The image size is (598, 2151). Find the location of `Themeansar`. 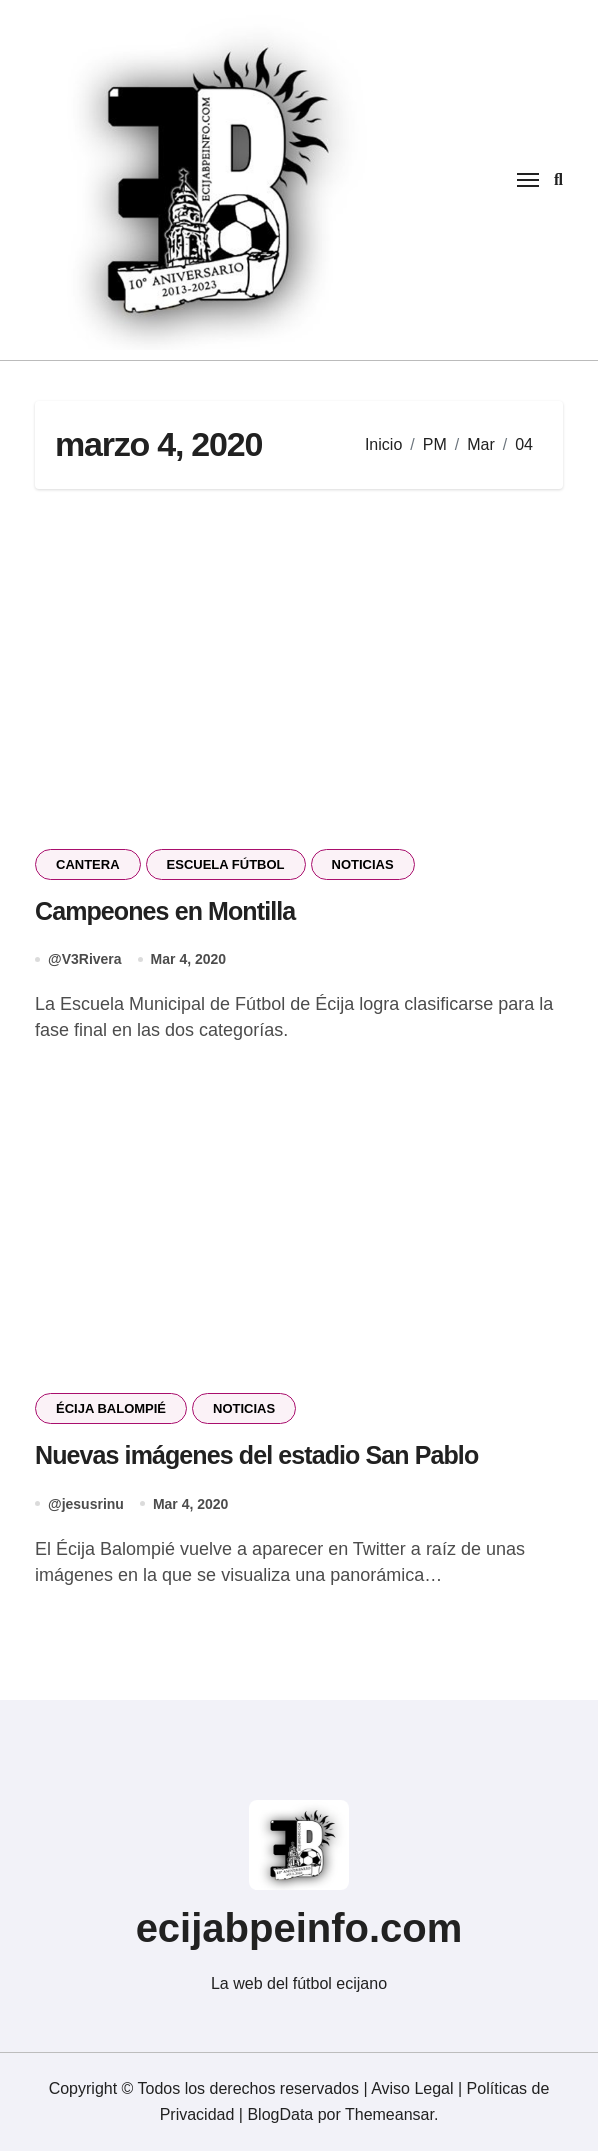

Themeansar is located at coordinates (389, 2114).